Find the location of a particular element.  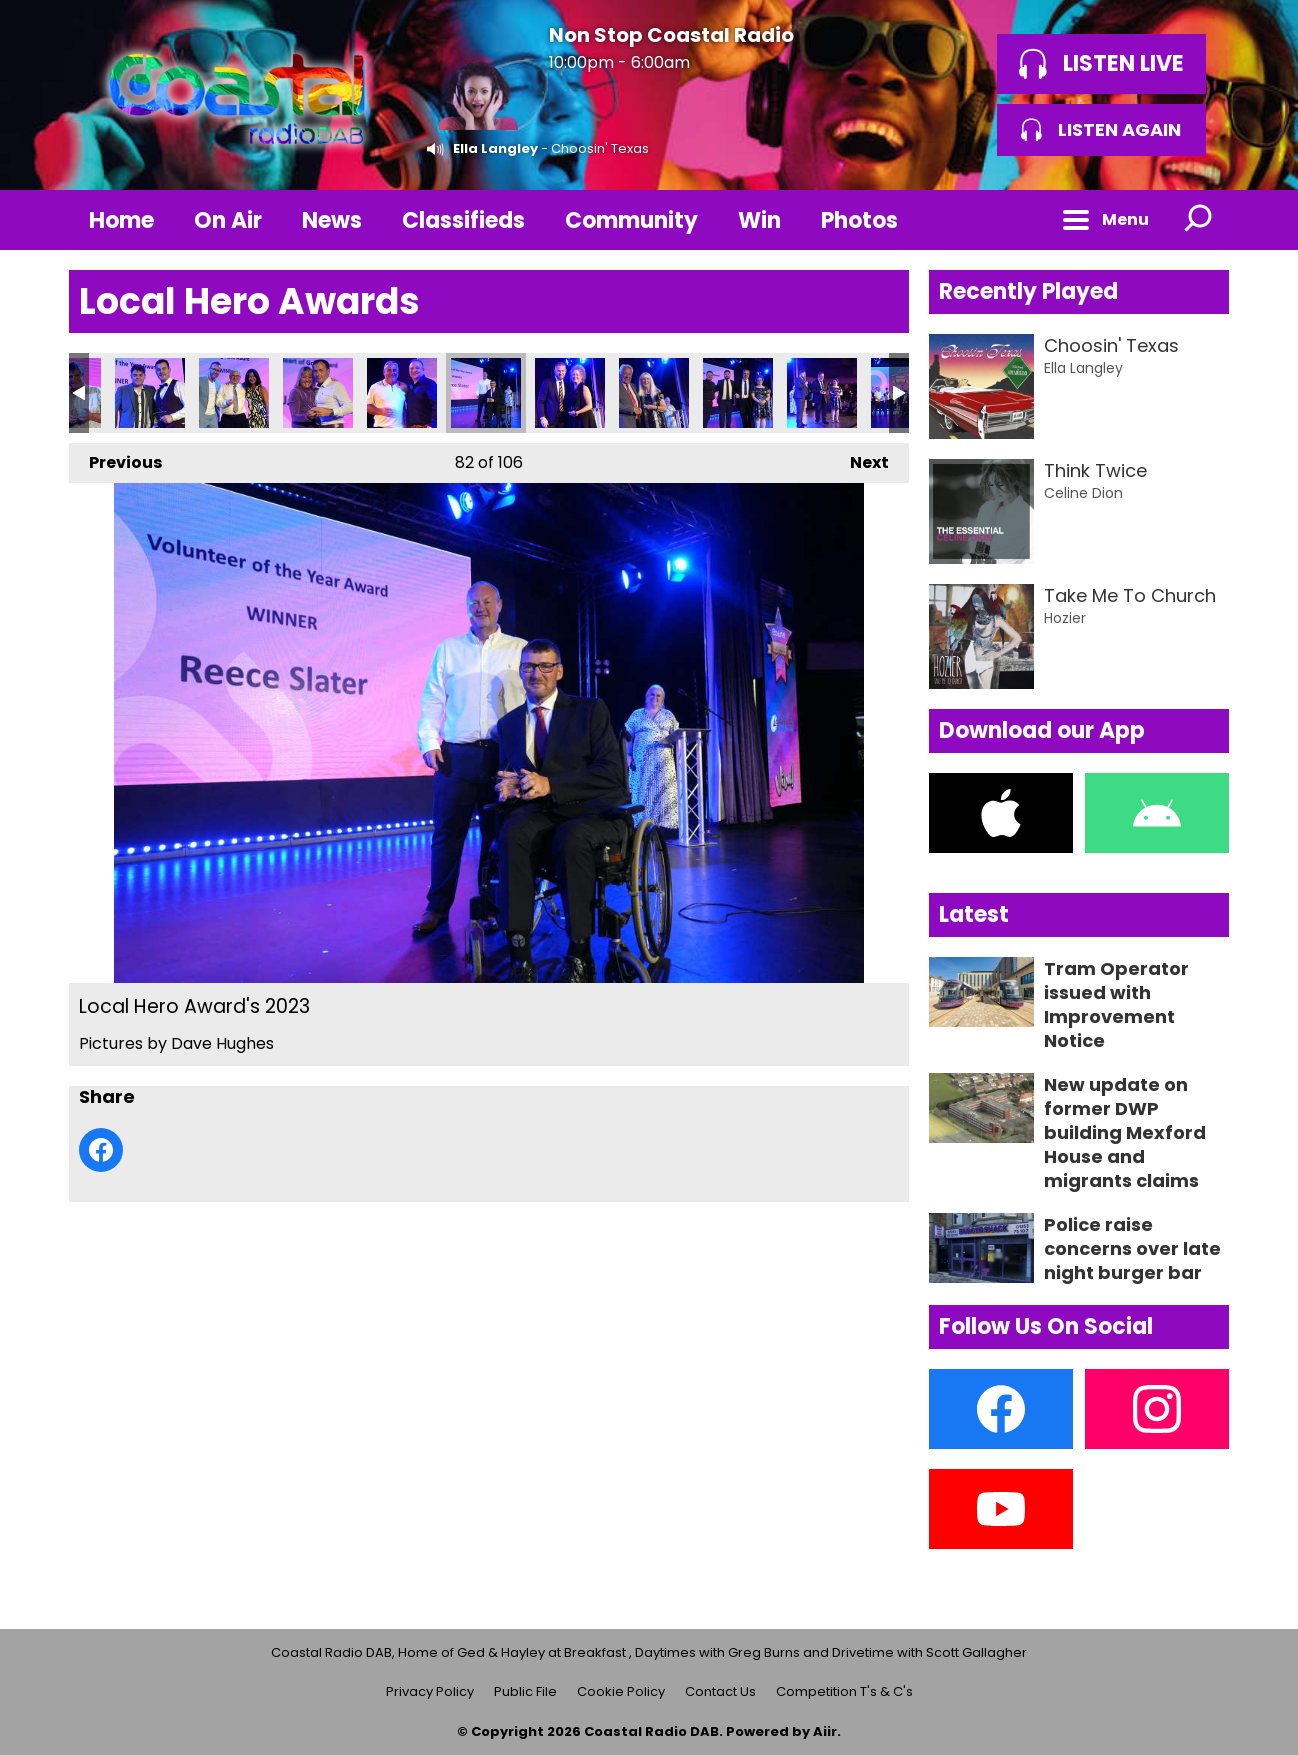

Previous is located at coordinates (115, 458).